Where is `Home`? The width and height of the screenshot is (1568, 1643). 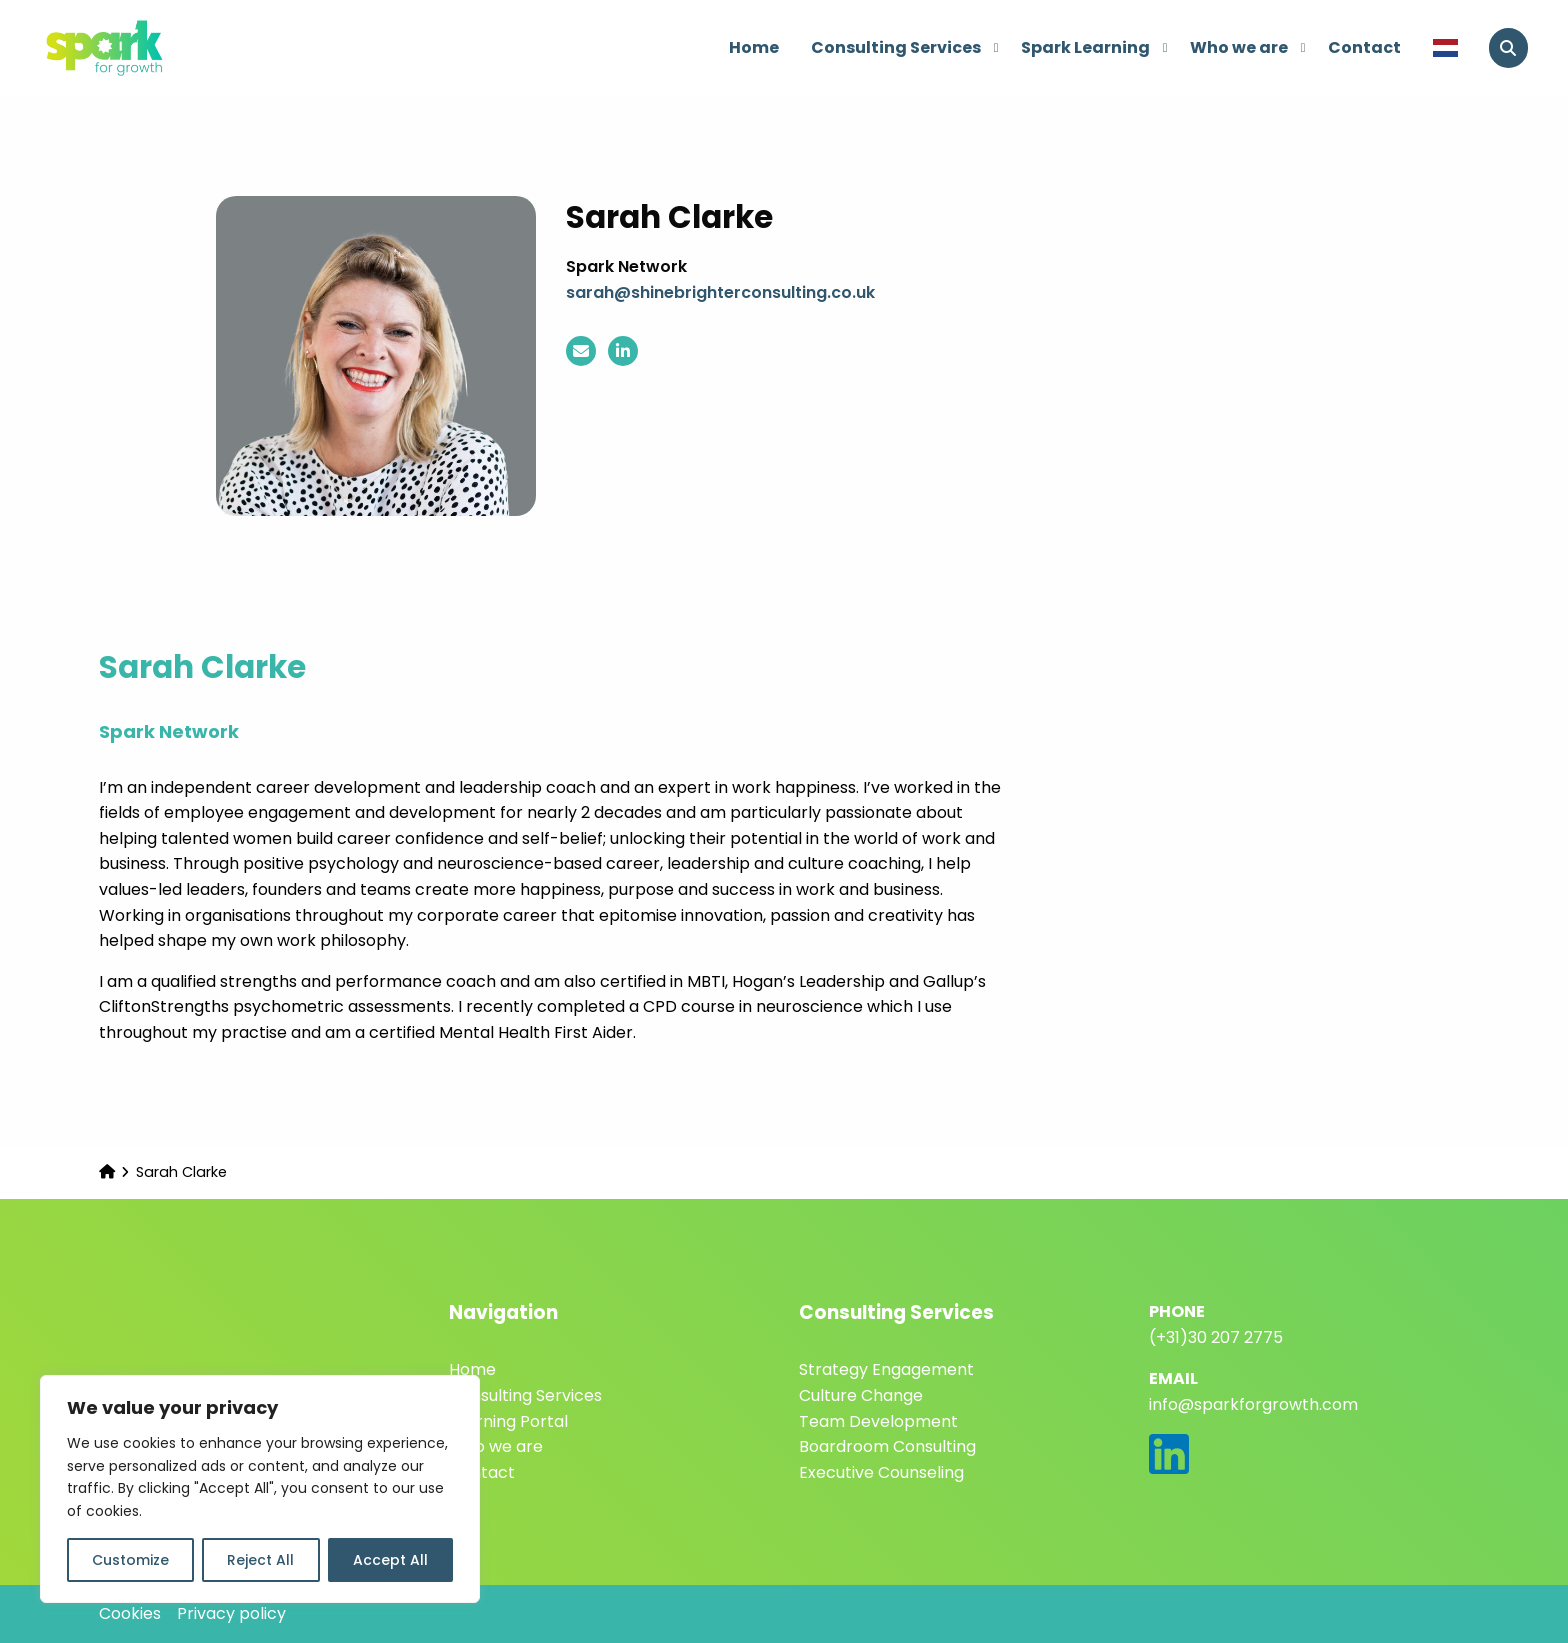
Home is located at coordinates (754, 47).